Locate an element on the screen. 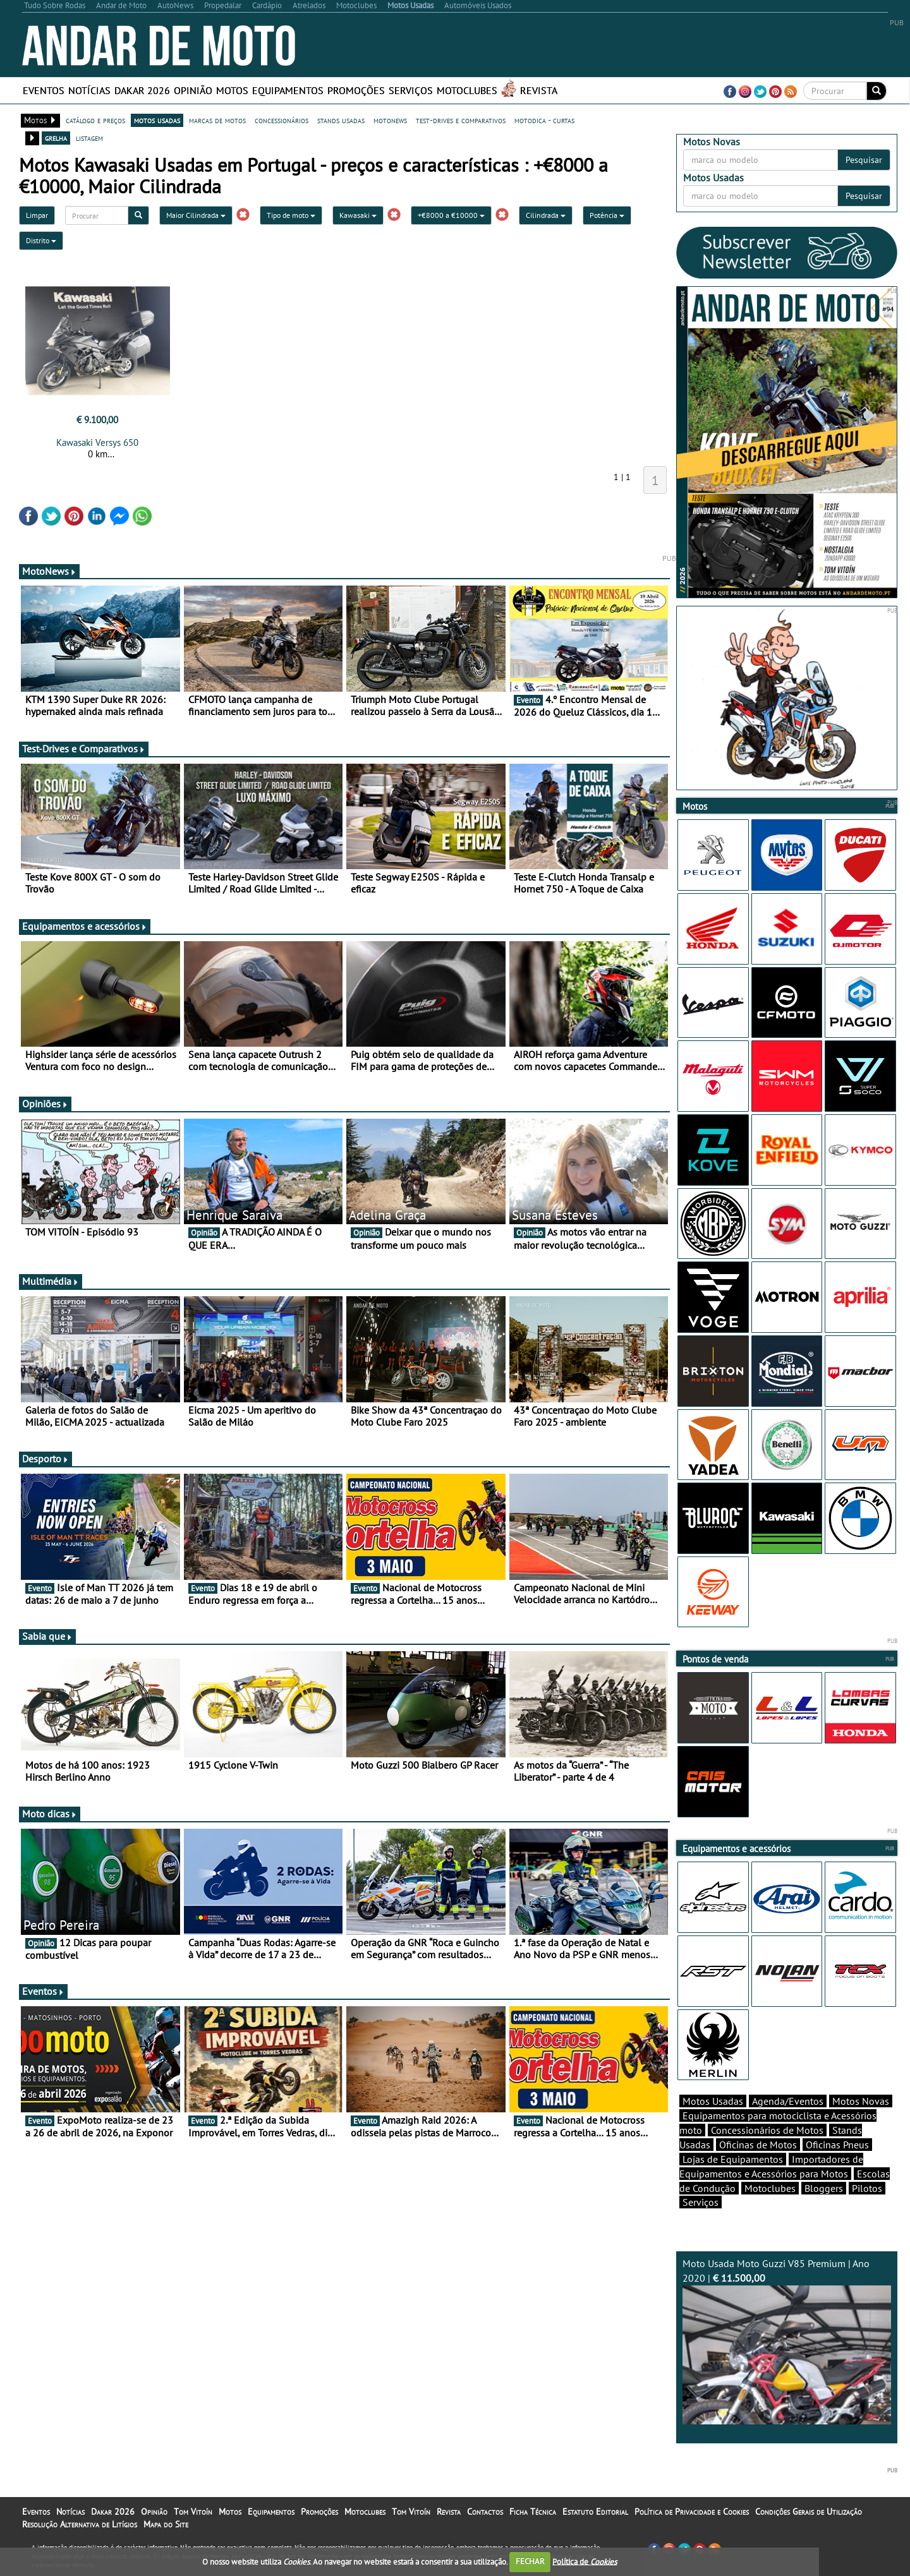 This screenshot has height=2576, width=910. stands usadas is located at coordinates (341, 120).